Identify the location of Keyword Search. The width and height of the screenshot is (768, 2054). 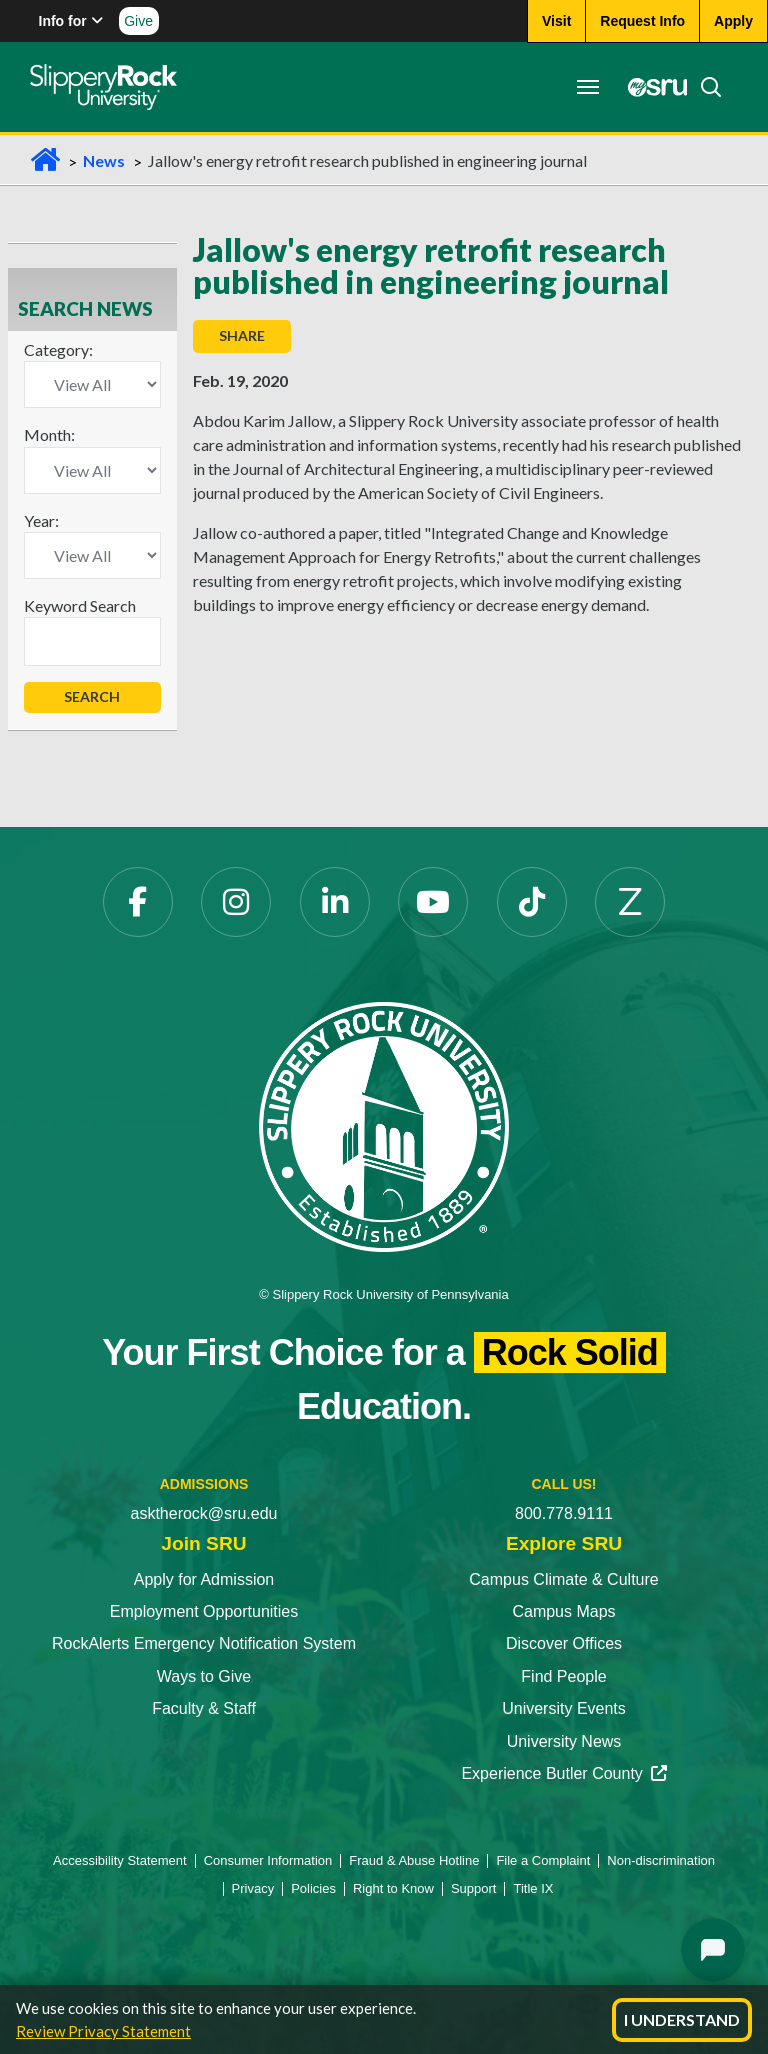
(80, 605).